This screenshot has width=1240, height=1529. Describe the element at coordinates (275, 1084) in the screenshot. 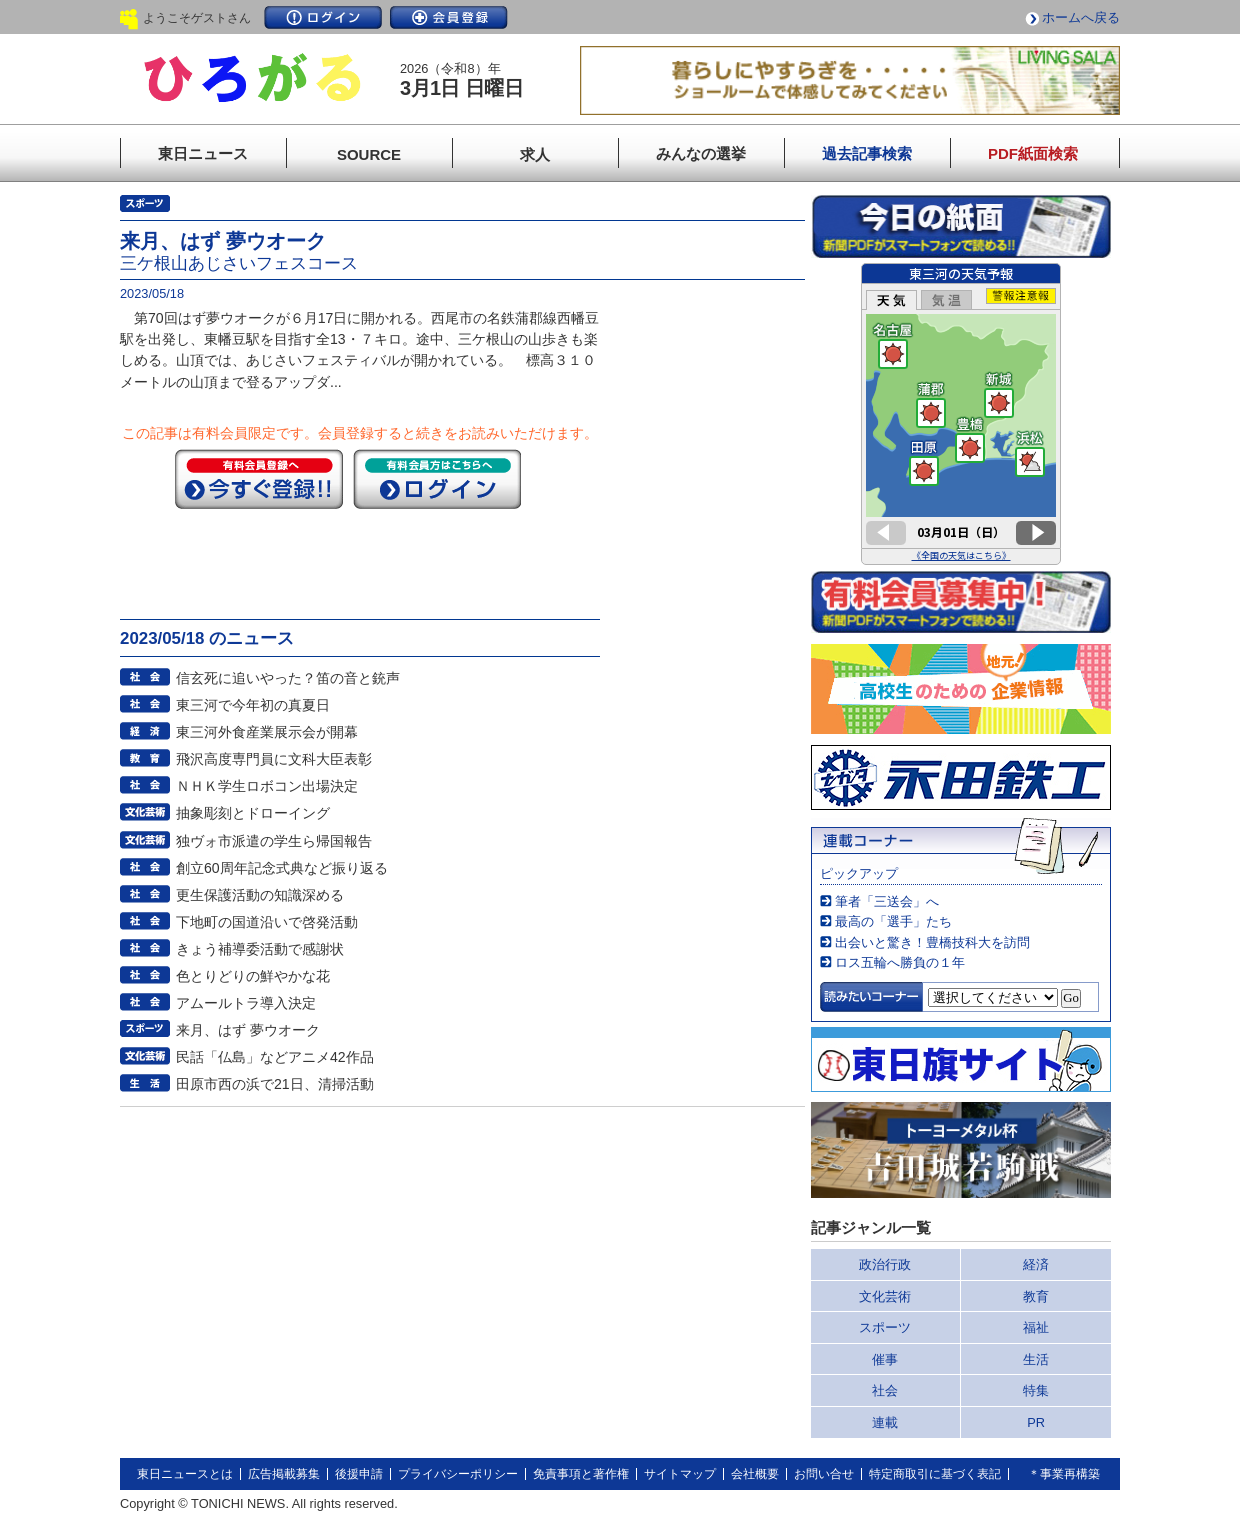

I see `田原市西の浜で21日、清掃活動` at that location.